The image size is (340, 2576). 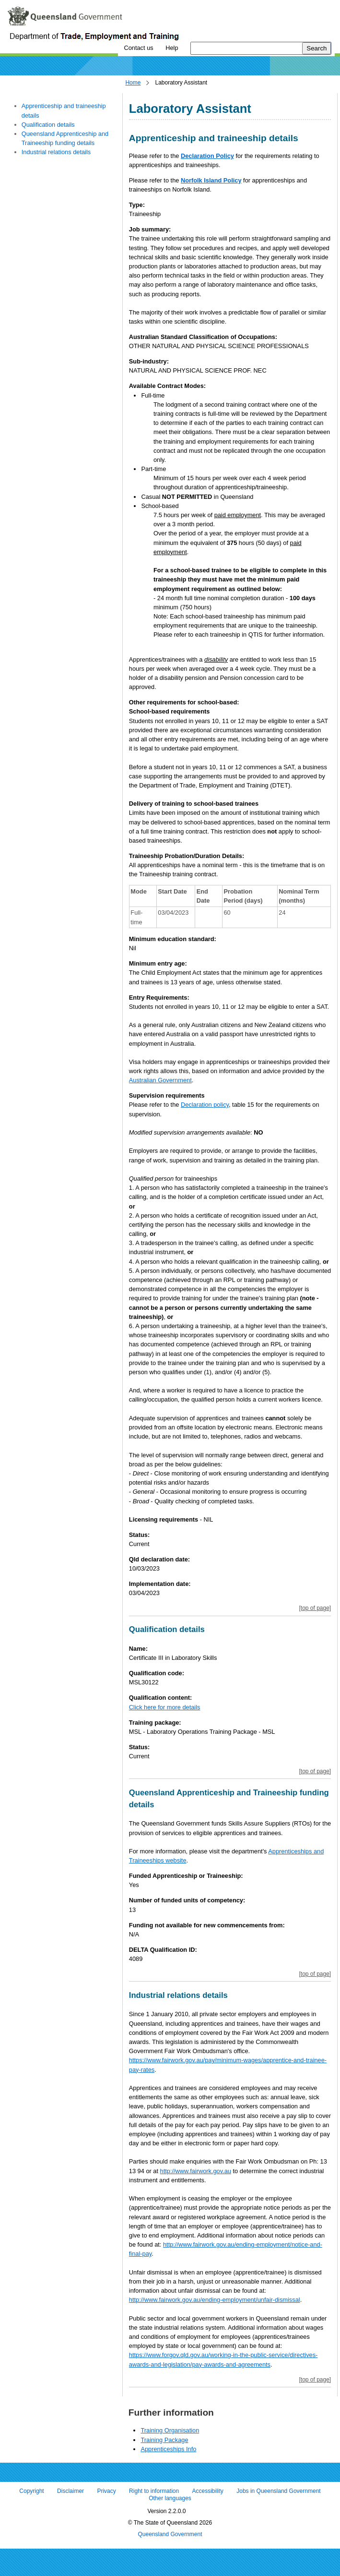 What do you see at coordinates (31, 2491) in the screenshot?
I see `Copyright` at bounding box center [31, 2491].